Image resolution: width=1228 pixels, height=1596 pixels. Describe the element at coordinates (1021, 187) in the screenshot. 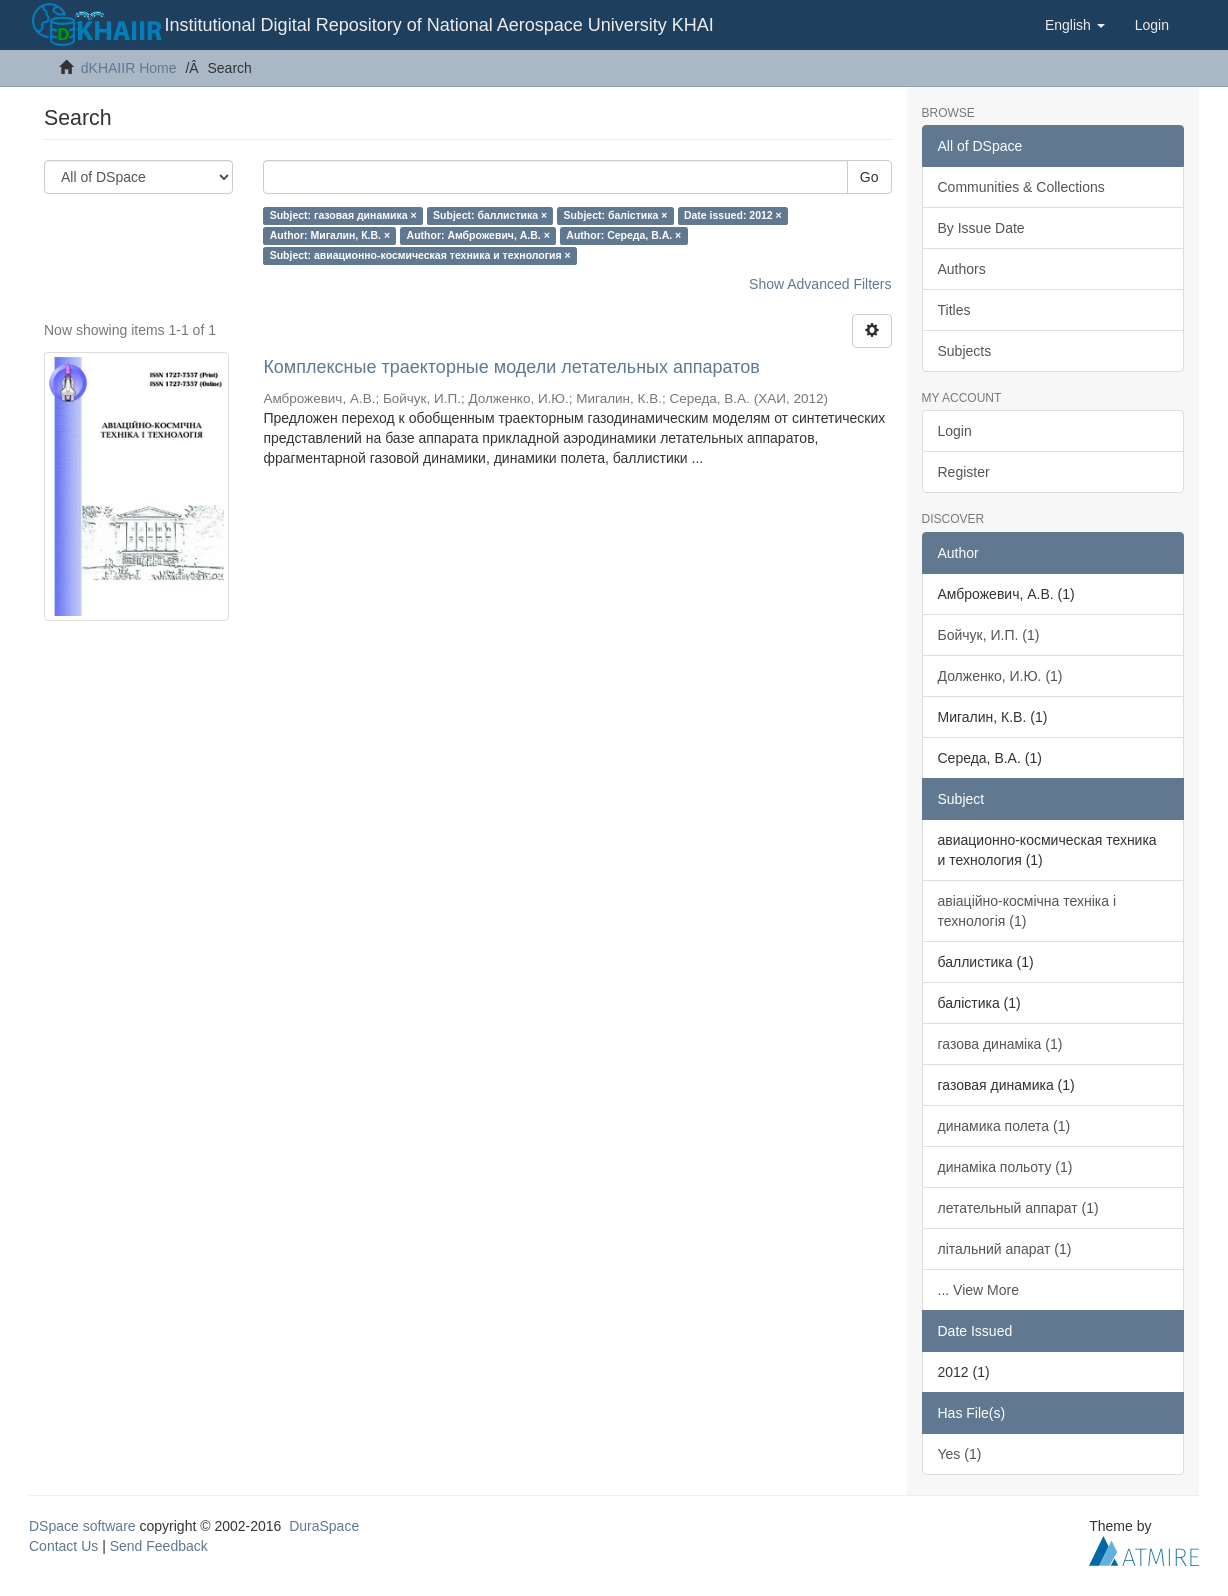

I see `Communities & Collections` at that location.